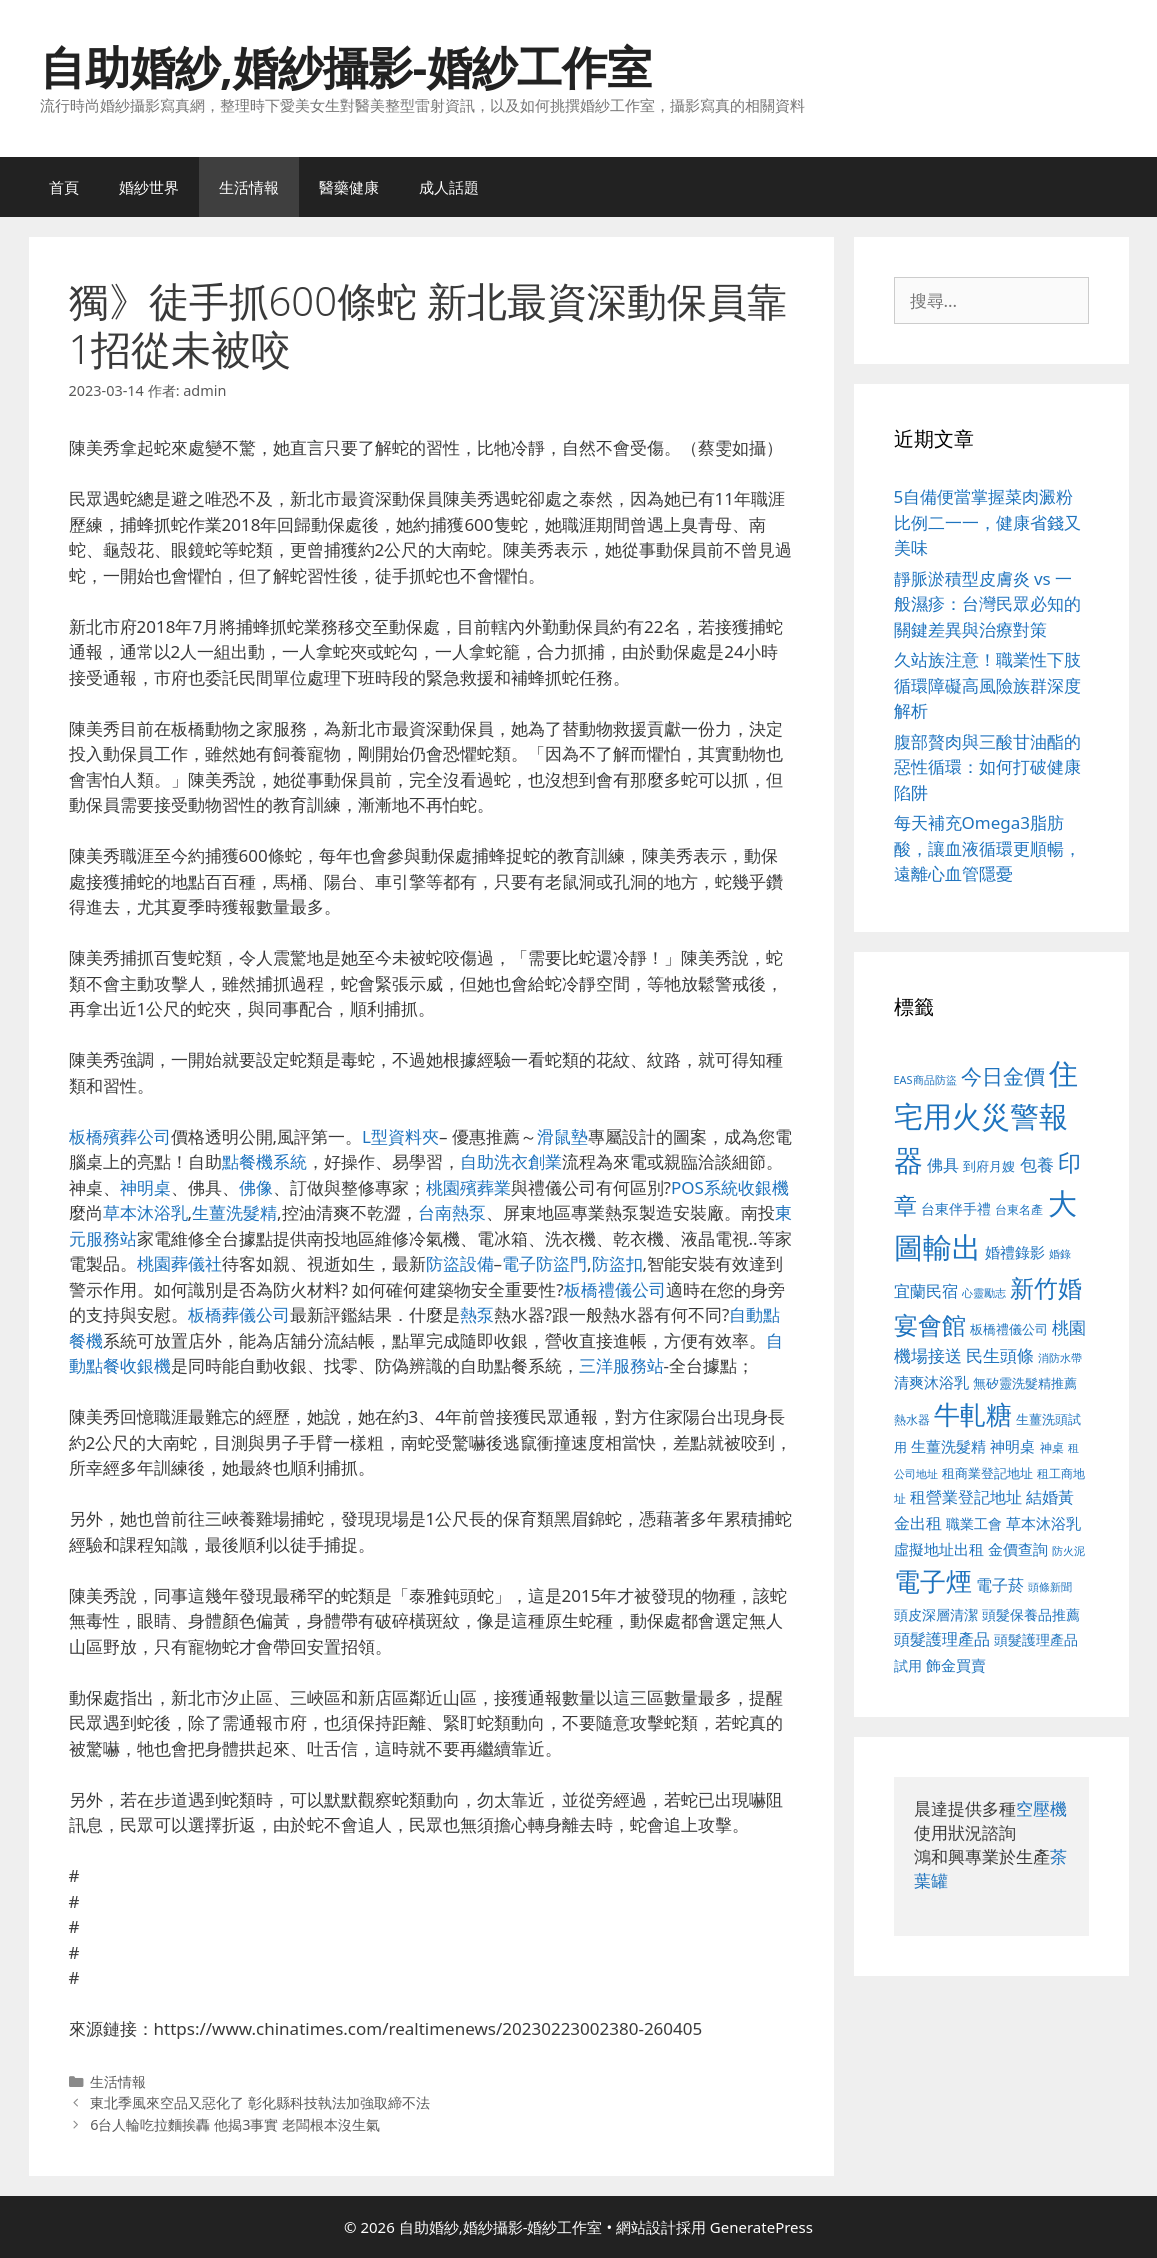 This screenshot has width=1157, height=2258. Describe the element at coordinates (452, 1212) in the screenshot. I see `台南熱泵` at that location.